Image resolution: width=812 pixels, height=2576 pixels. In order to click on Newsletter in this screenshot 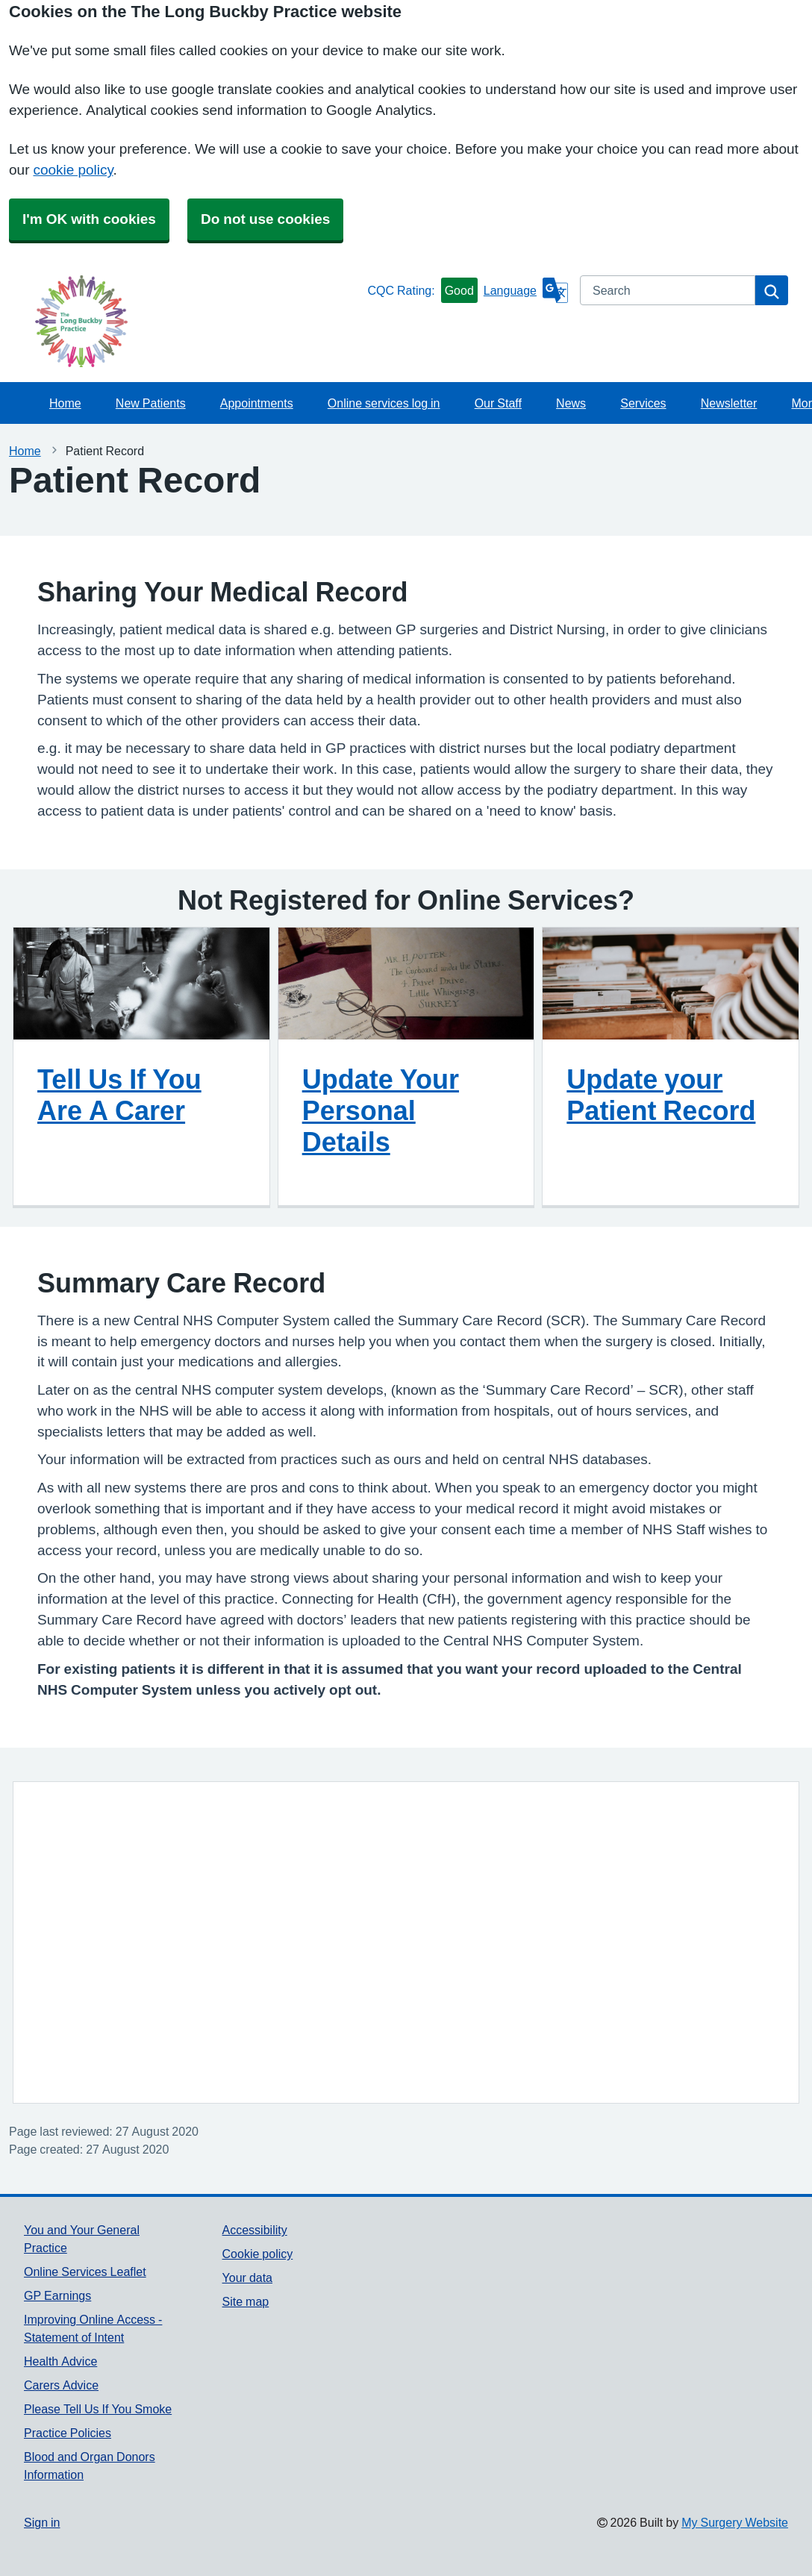, I will do `click(729, 403)`.